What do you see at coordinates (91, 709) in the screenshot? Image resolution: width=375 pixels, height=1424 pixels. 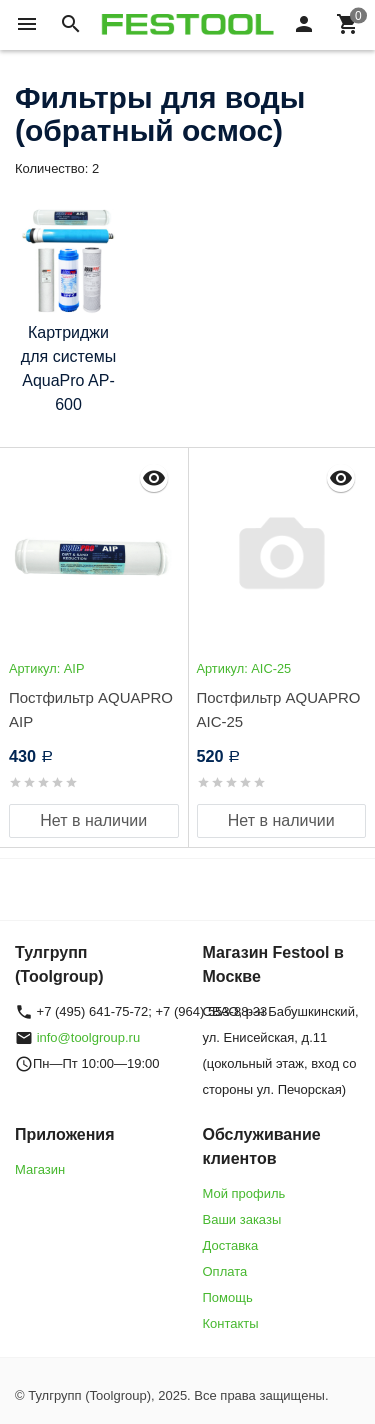 I see `Постфильтр AQUAPRO AIP` at bounding box center [91, 709].